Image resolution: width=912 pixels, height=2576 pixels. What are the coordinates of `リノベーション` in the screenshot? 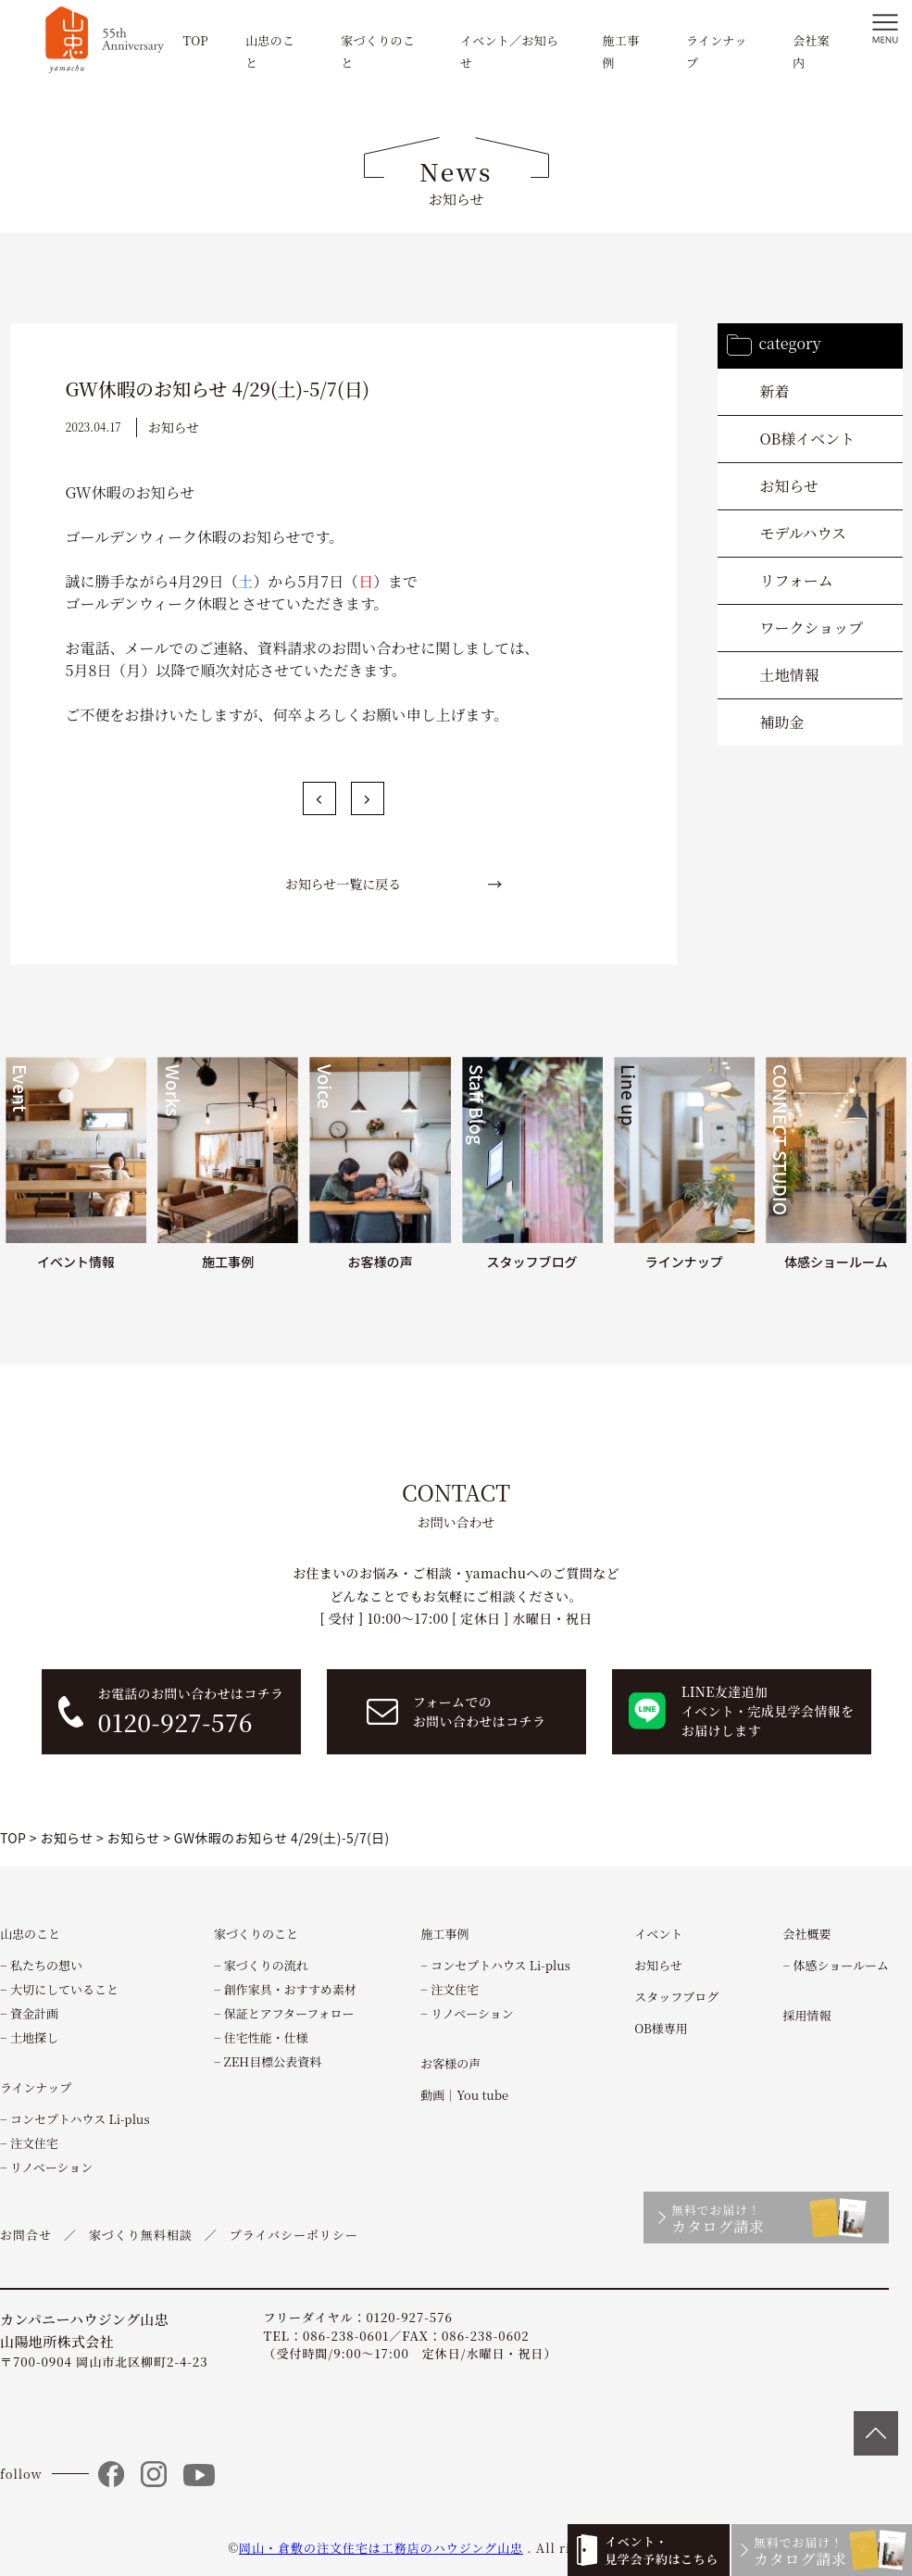 It's located at (51, 2167).